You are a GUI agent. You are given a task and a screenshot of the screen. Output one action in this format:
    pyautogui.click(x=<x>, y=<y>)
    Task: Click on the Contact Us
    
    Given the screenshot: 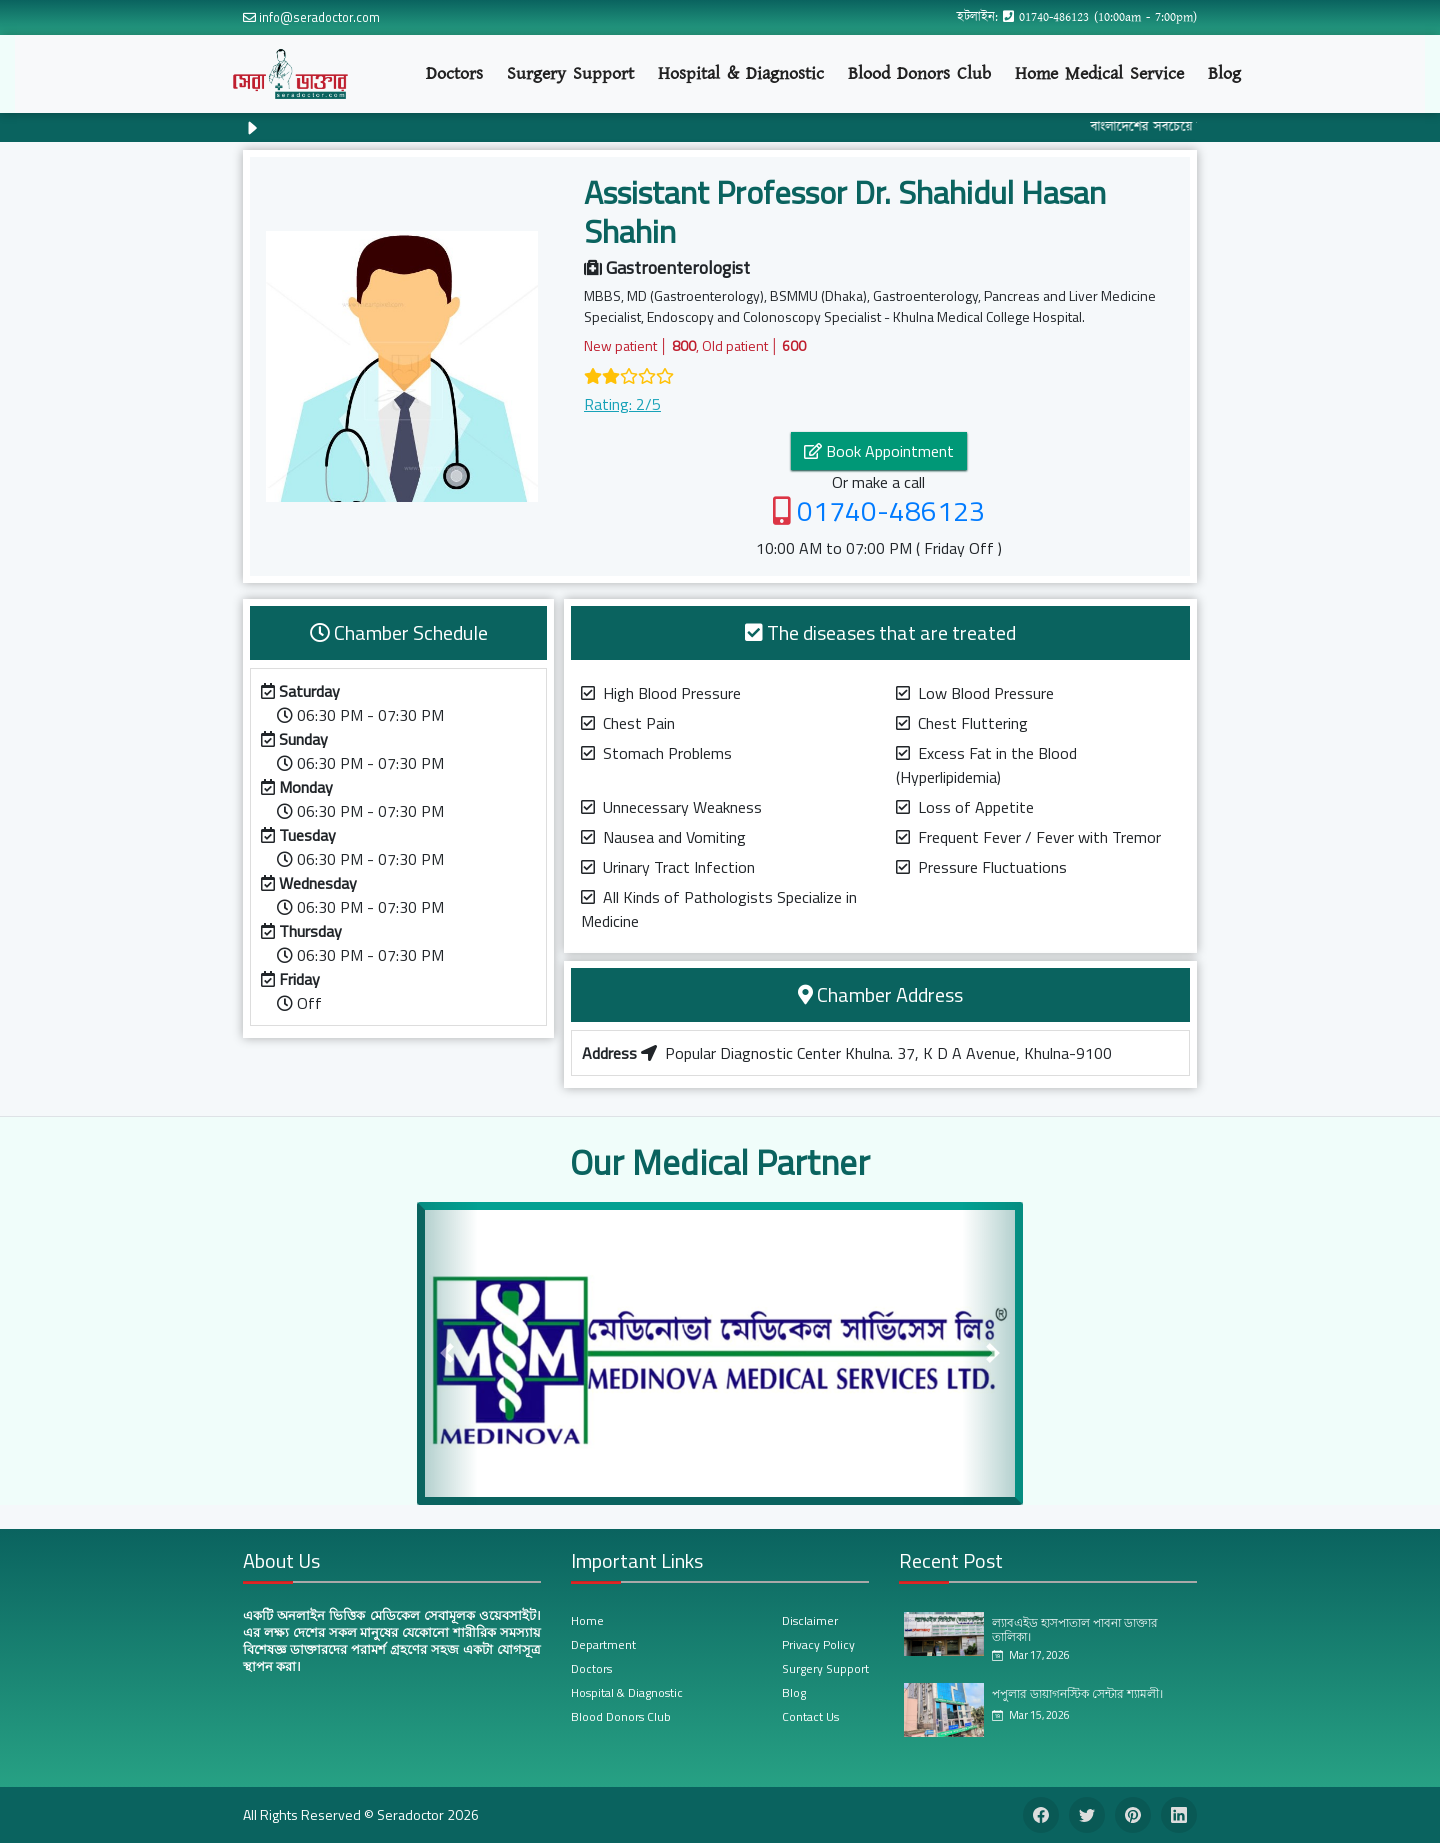 What is the action you would take?
    pyautogui.click(x=810, y=1716)
    